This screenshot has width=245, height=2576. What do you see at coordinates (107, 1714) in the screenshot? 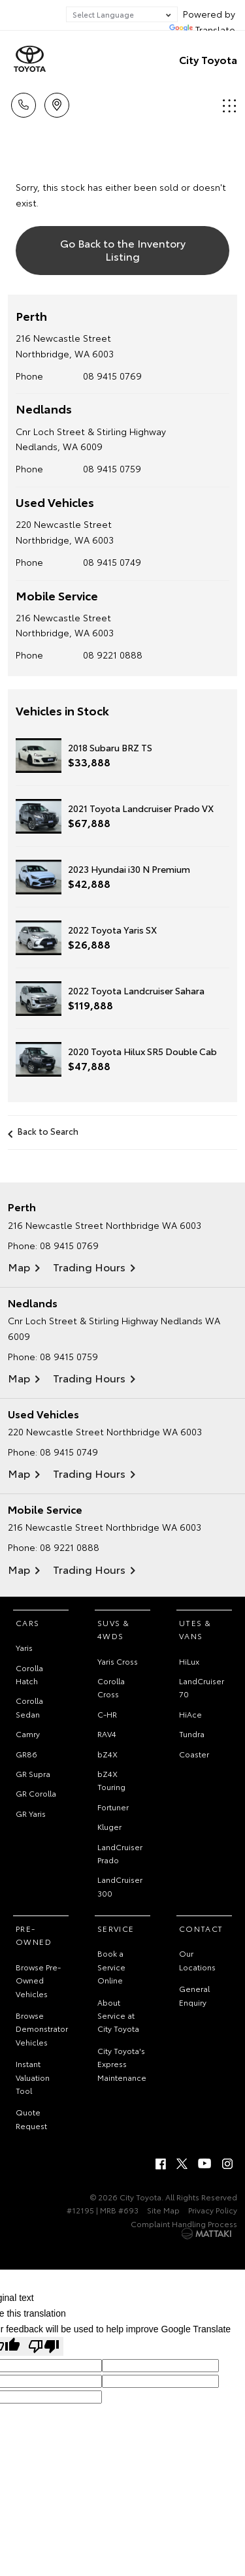
I see `C-HR` at bounding box center [107, 1714].